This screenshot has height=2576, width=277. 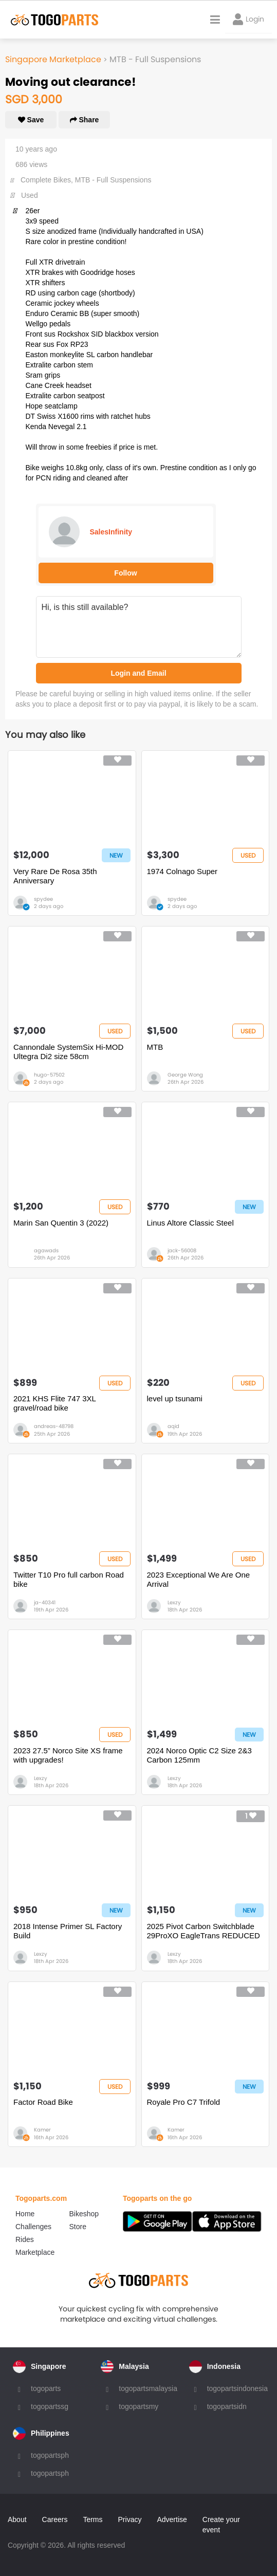 What do you see at coordinates (33, 2226) in the screenshot?
I see `Challenges` at bounding box center [33, 2226].